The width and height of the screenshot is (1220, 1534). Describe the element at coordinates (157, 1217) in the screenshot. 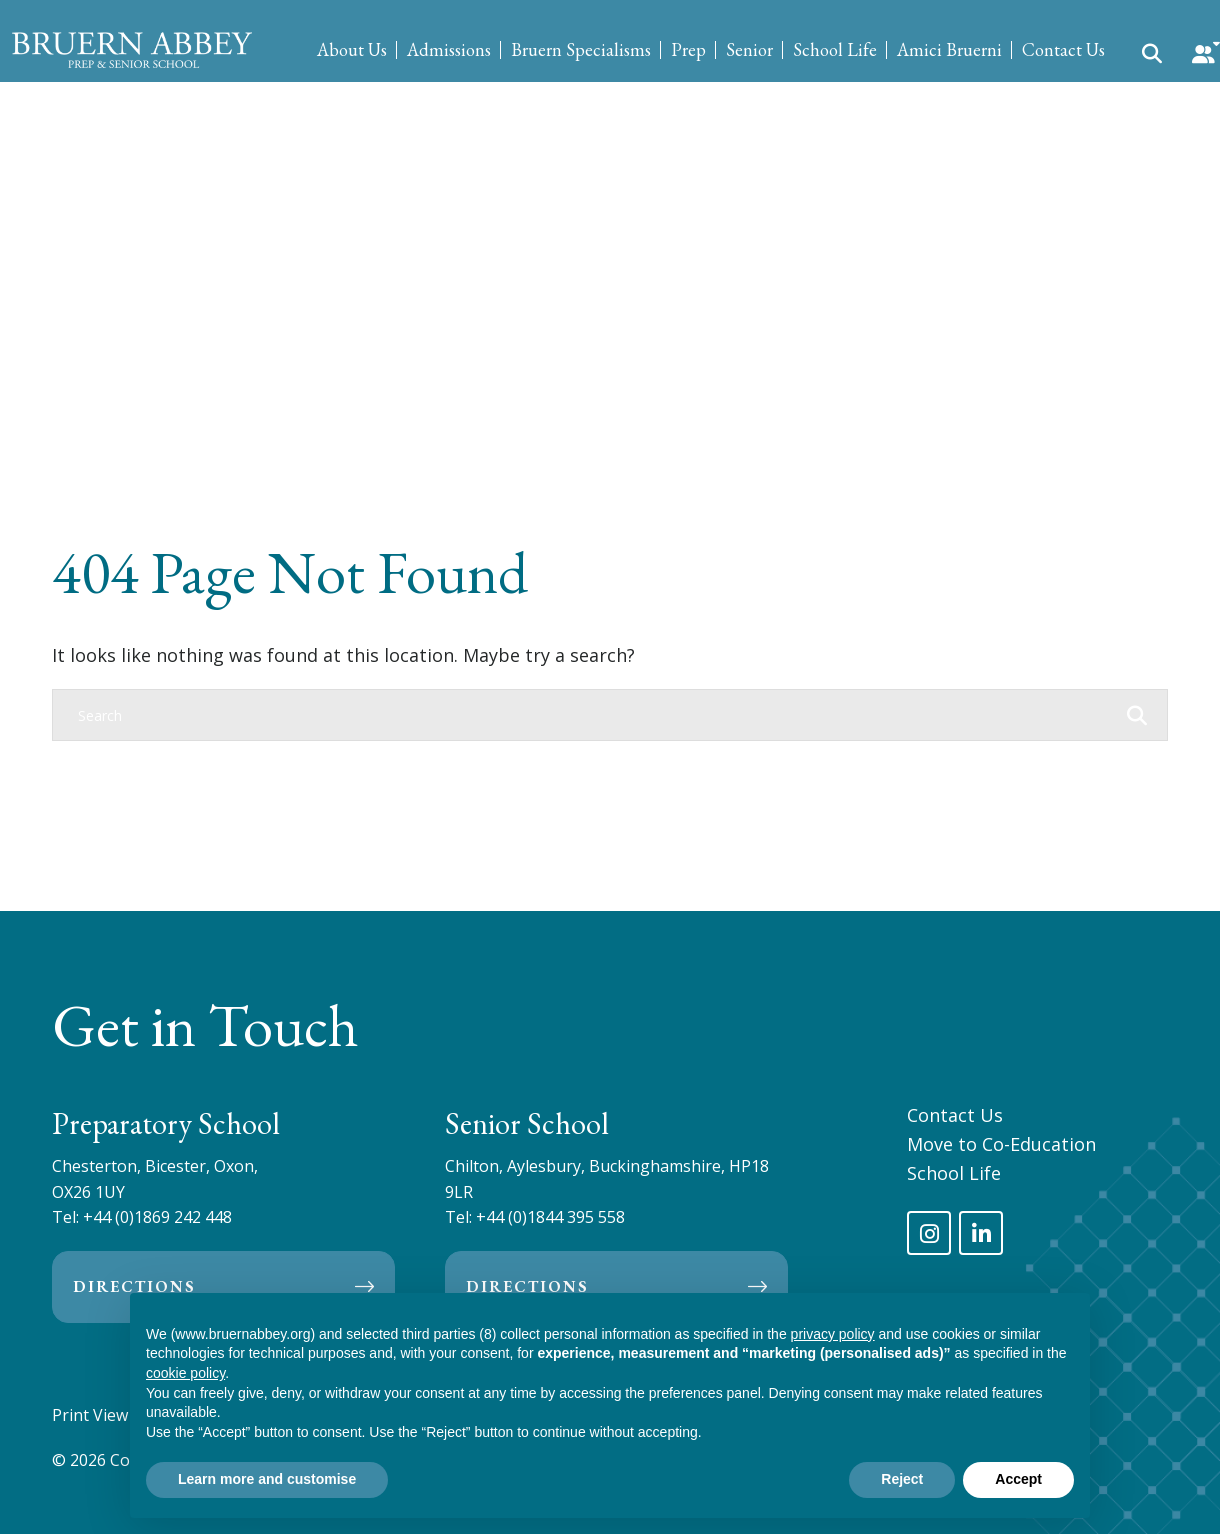

I see `+44 (0)1869 242 448` at that location.